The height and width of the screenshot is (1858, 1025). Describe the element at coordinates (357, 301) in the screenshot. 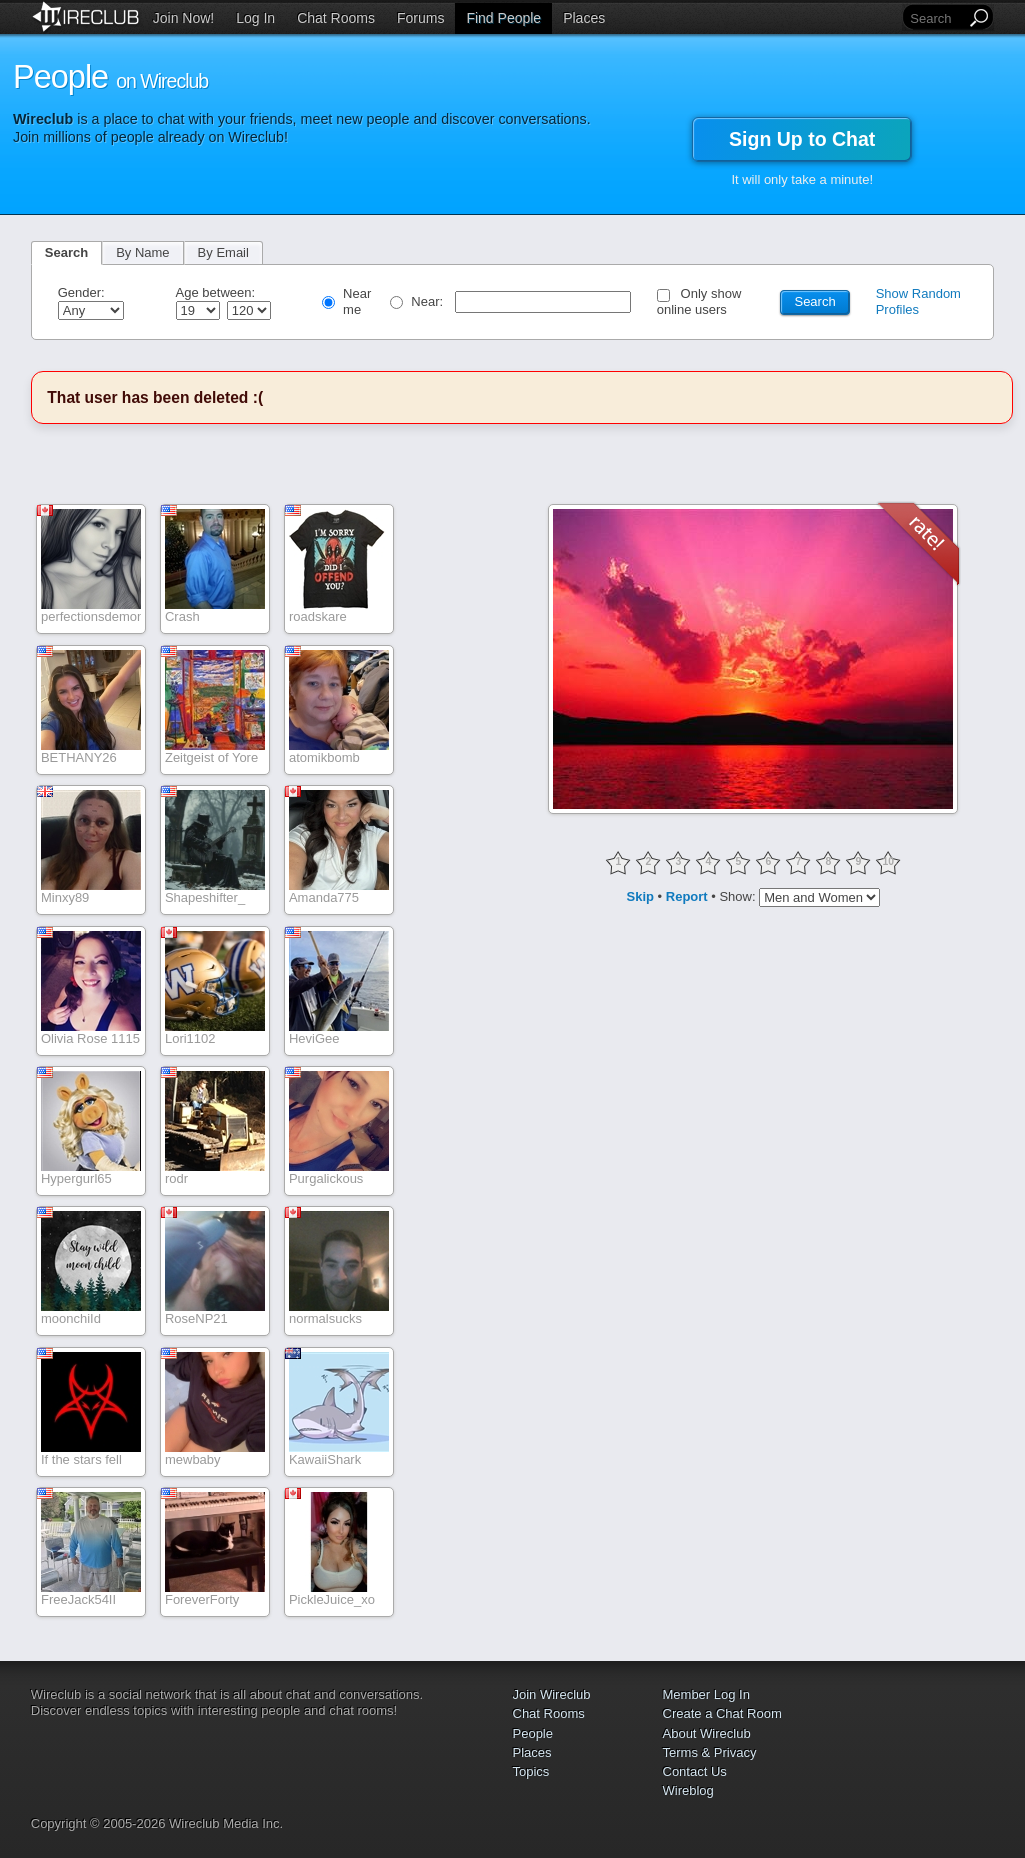

I see `Near me` at that location.